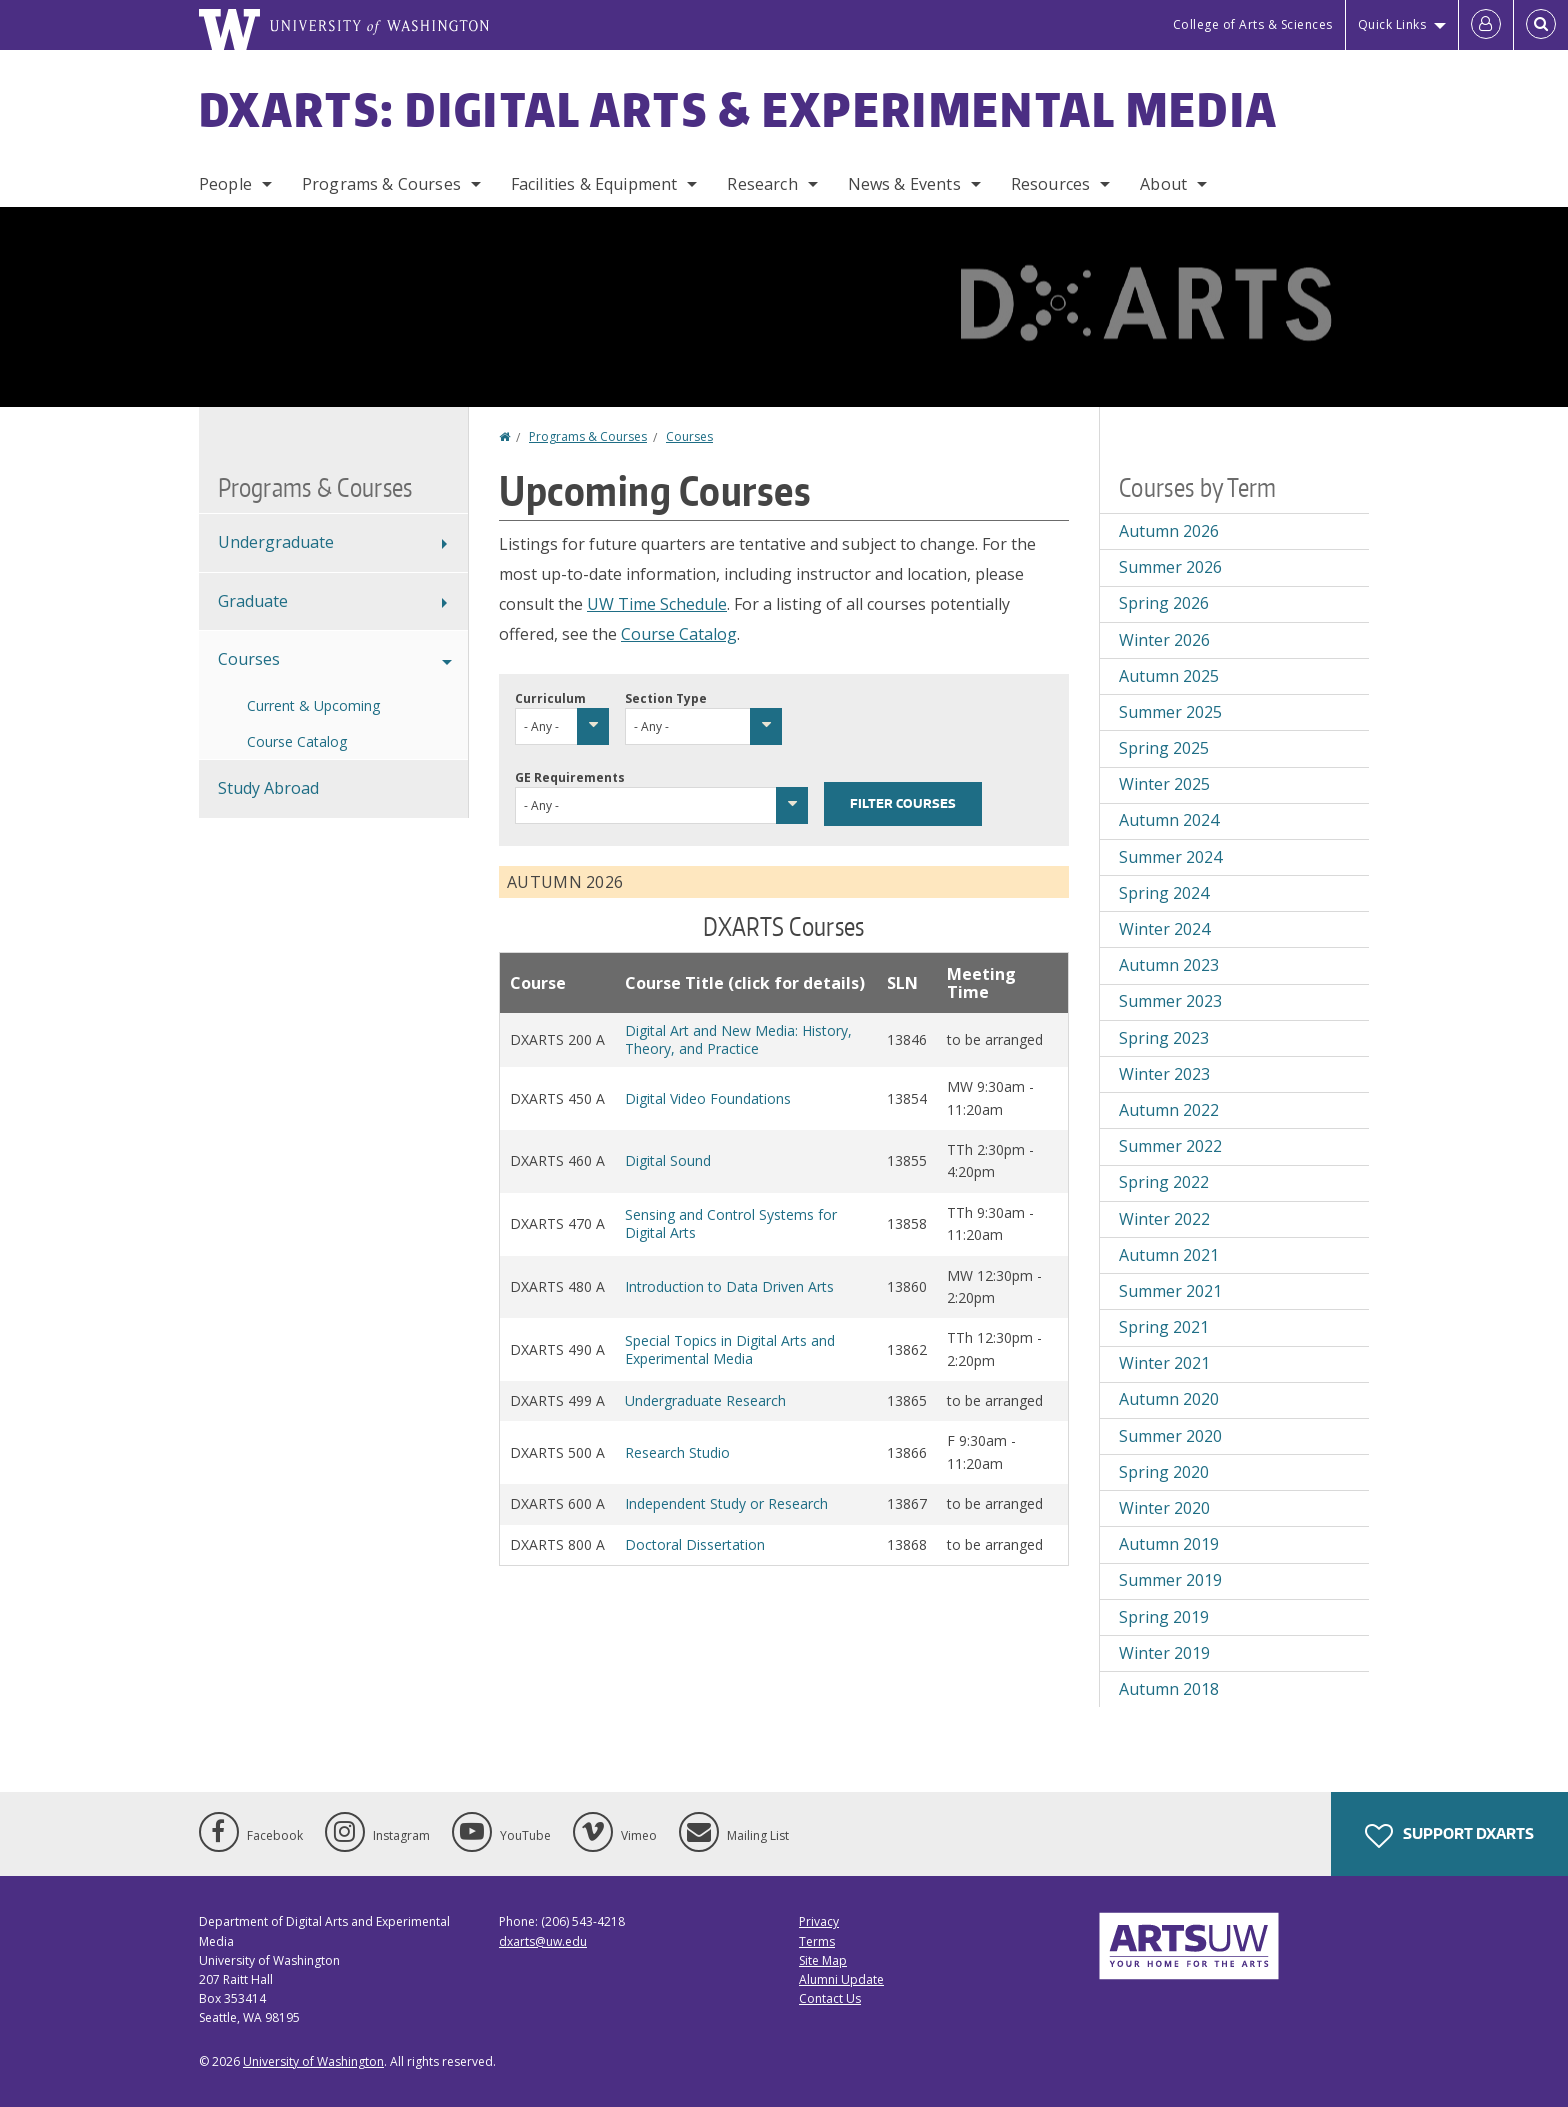 The height and width of the screenshot is (2107, 1568). What do you see at coordinates (253, 601) in the screenshot?
I see `Graduate` at bounding box center [253, 601].